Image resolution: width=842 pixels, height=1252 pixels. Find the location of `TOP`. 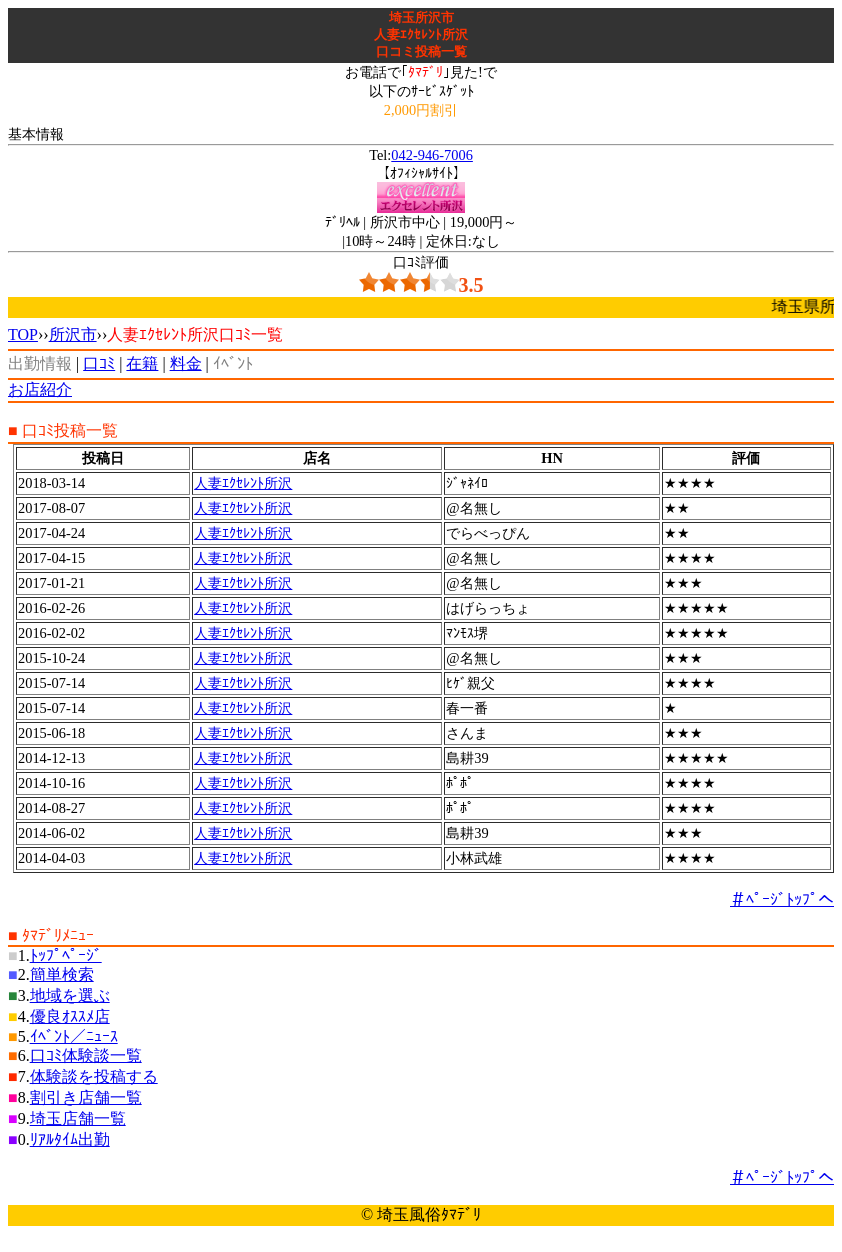

TOP is located at coordinates (23, 334).